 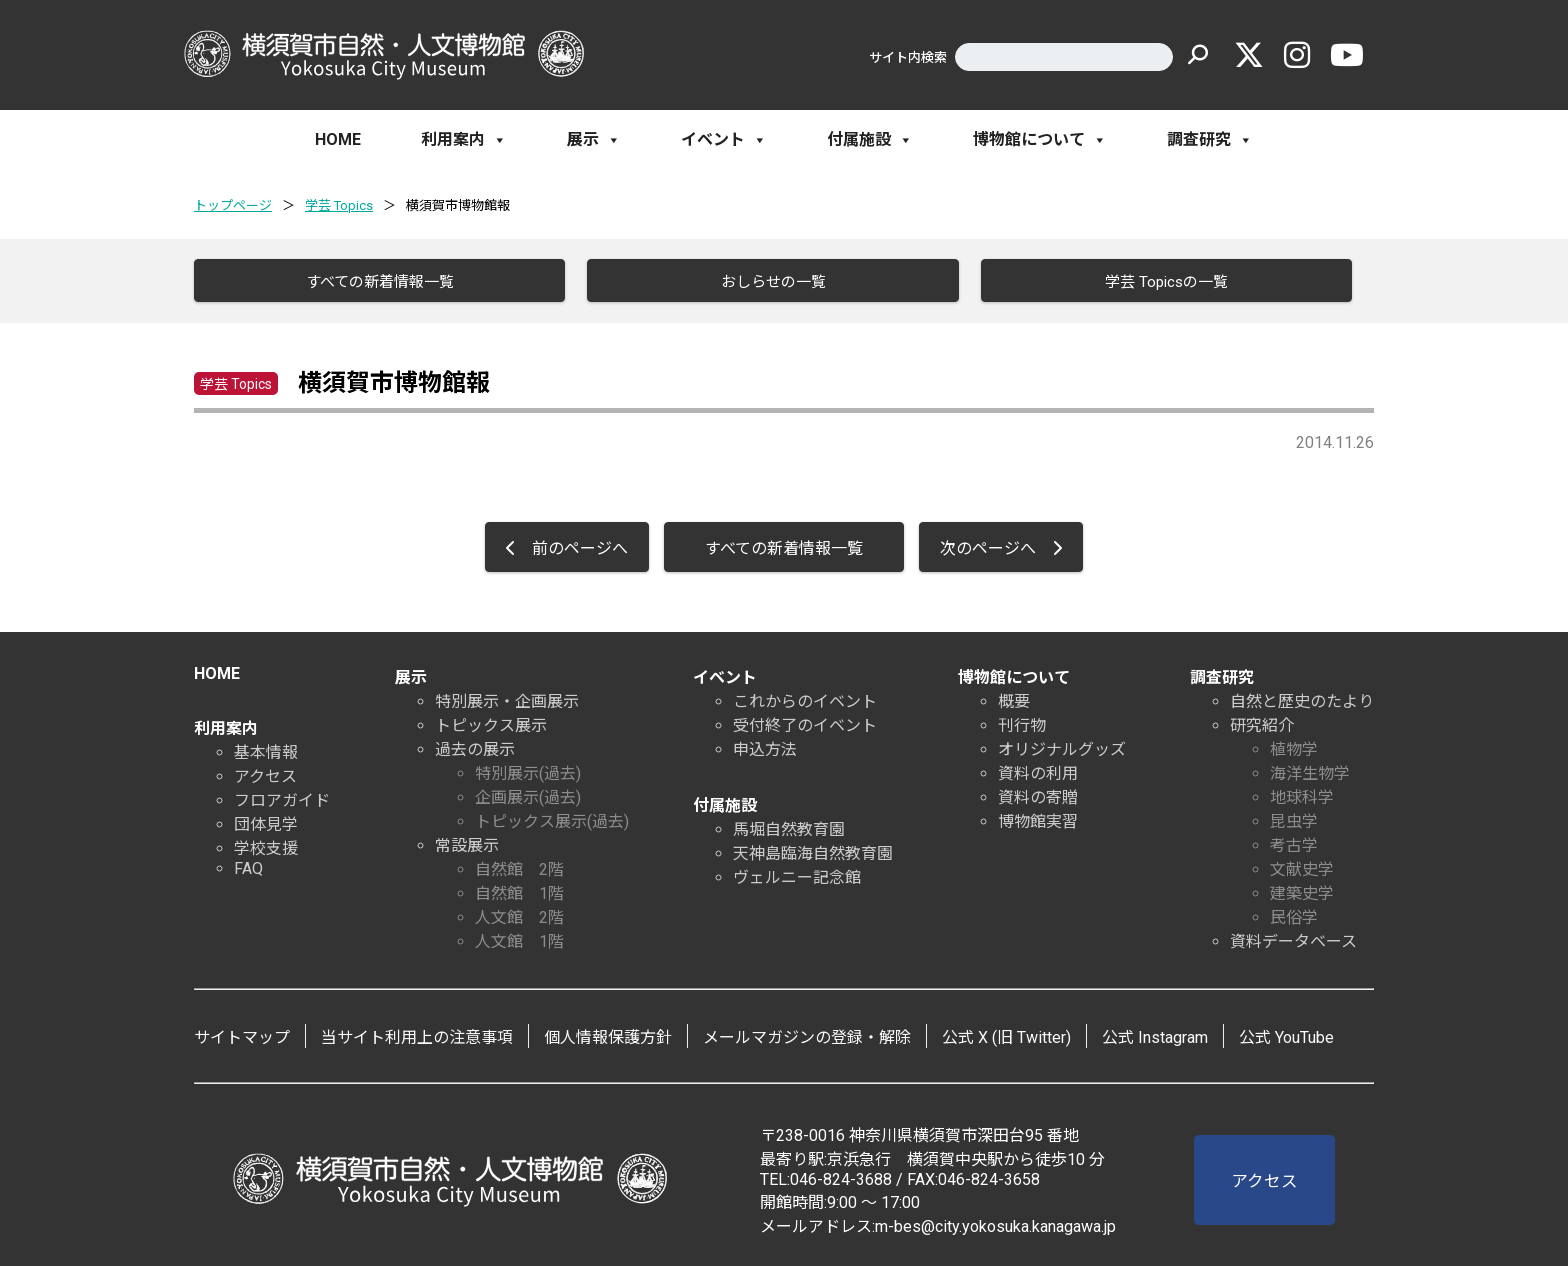 I want to click on 馬堀自然教育園, so click(x=789, y=828).